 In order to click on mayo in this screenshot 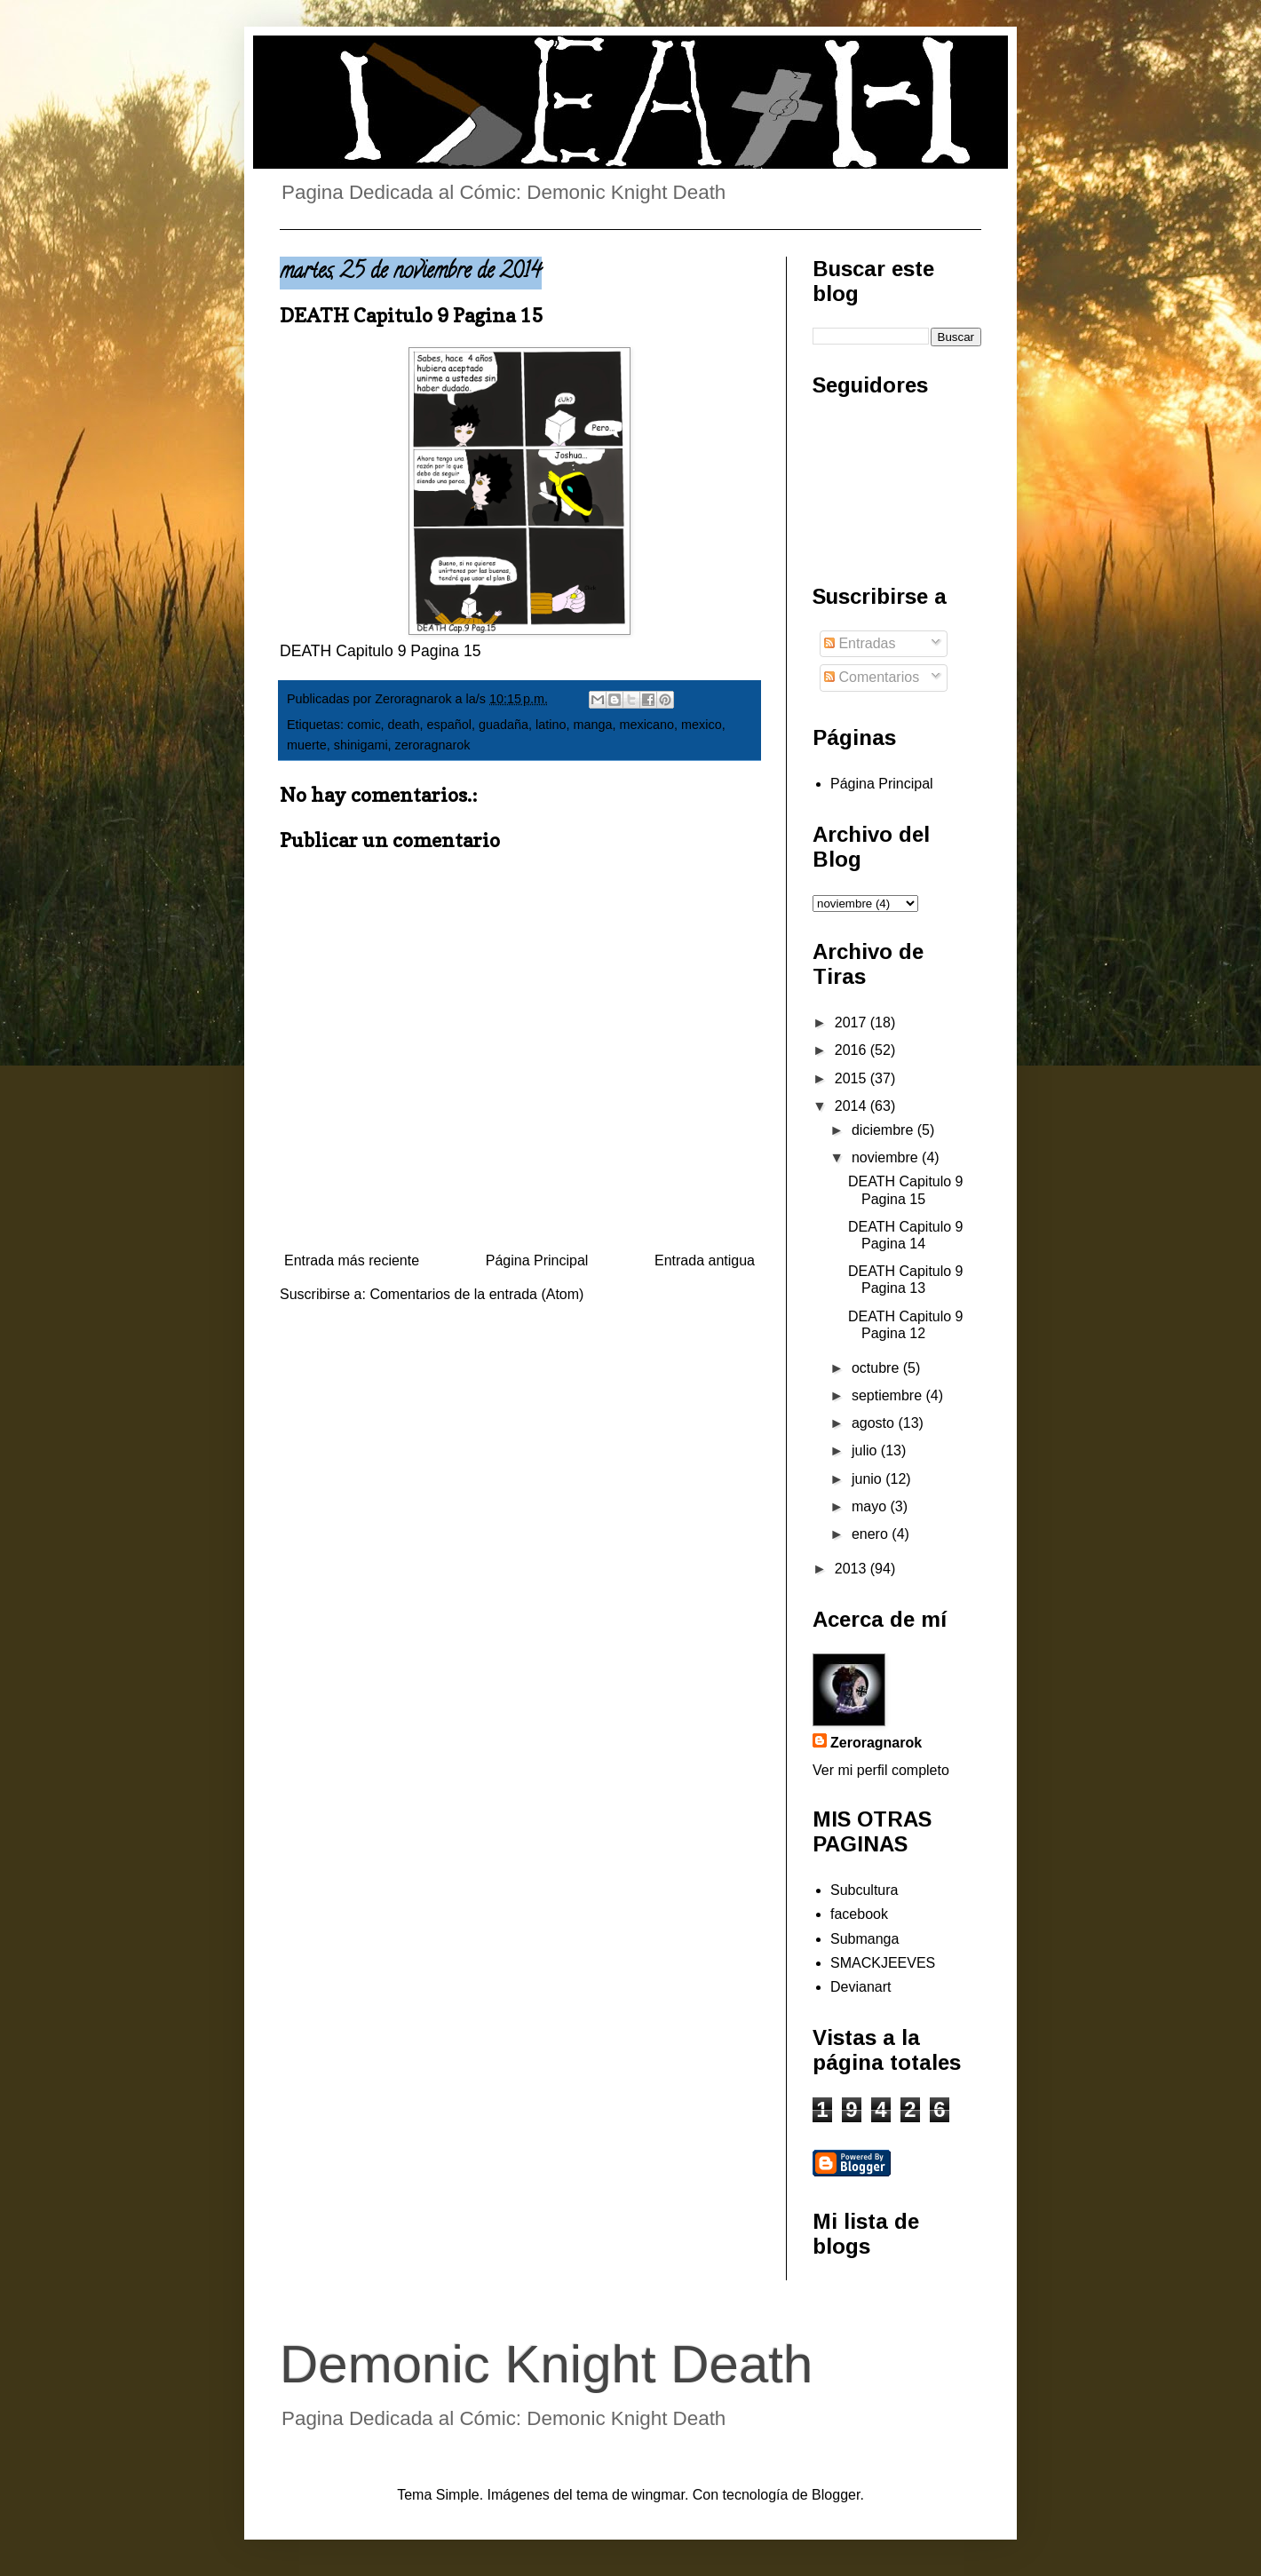, I will do `click(871, 1506)`.